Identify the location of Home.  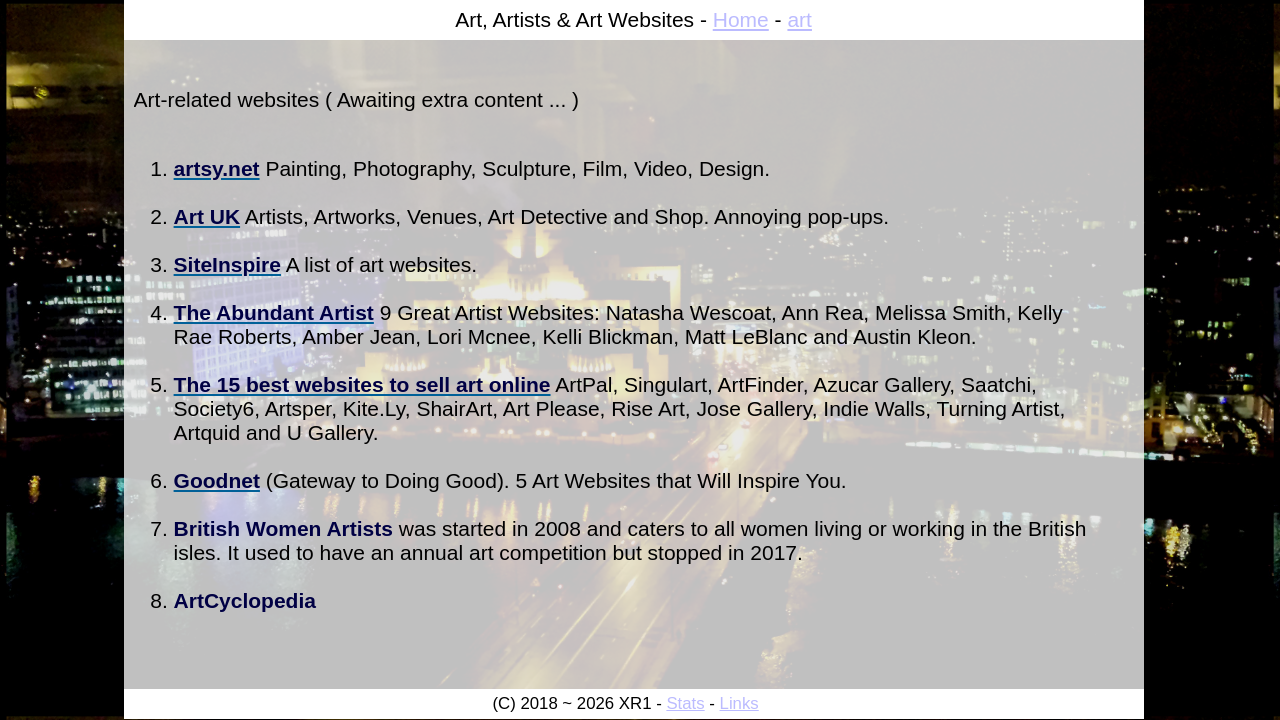
(741, 19).